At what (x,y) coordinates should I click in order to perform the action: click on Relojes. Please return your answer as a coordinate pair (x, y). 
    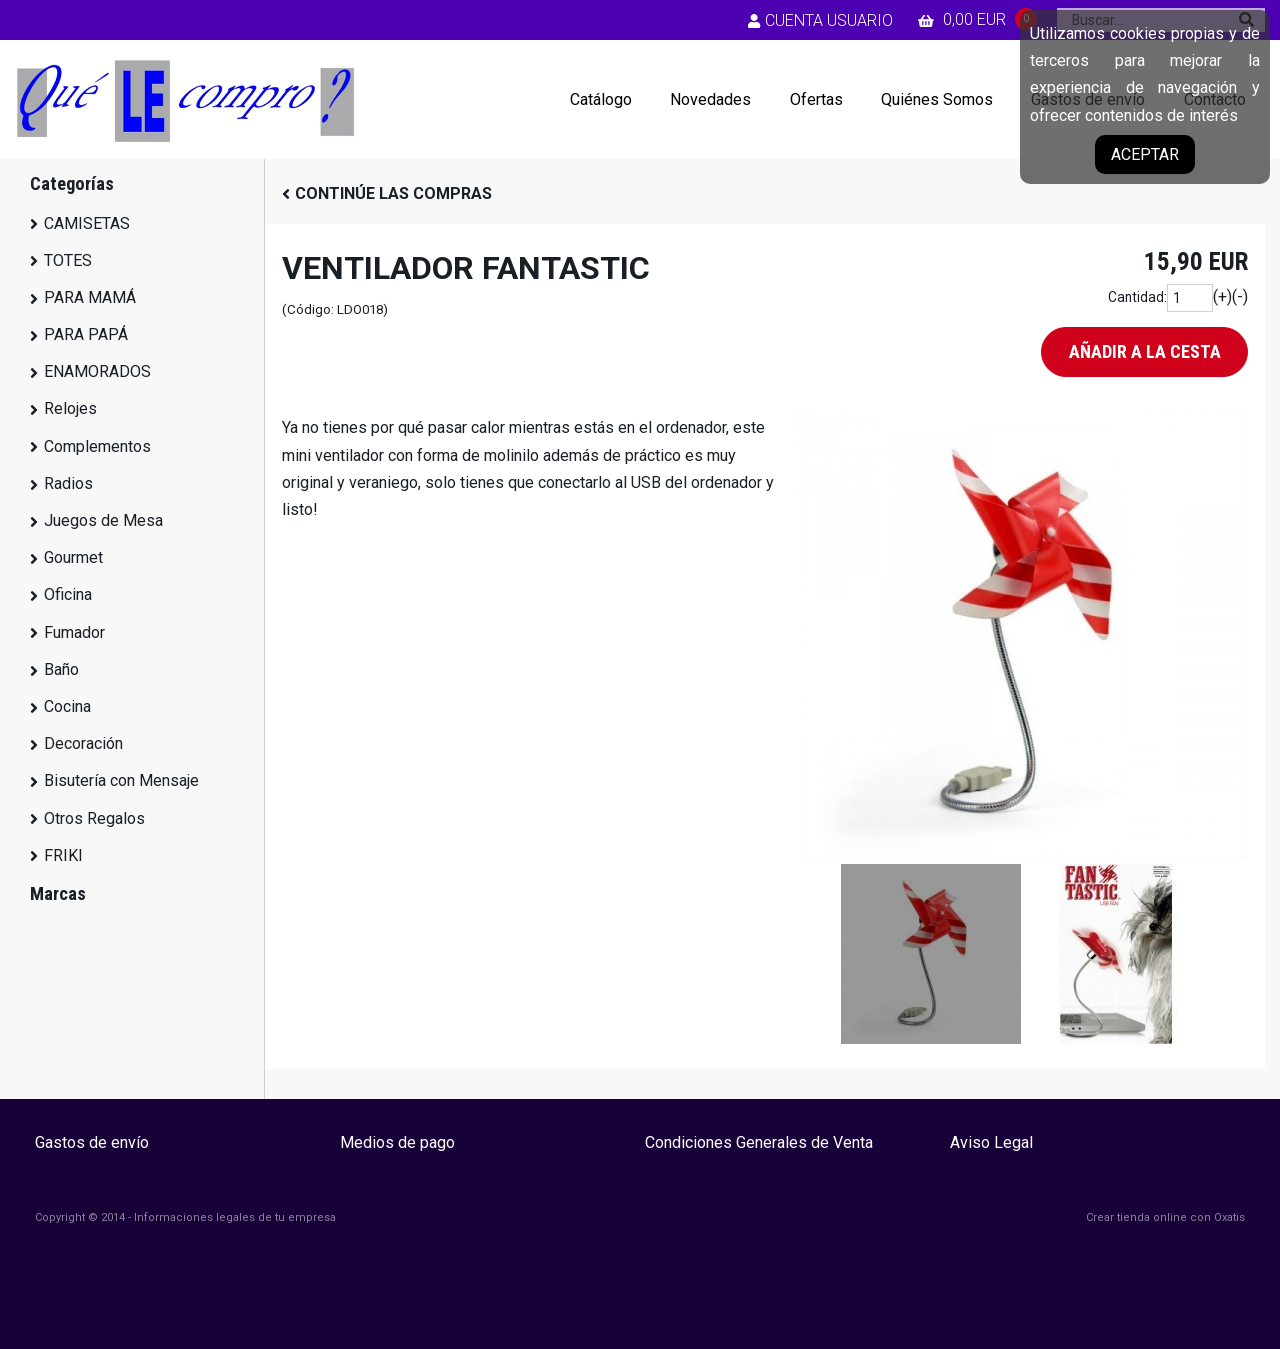
    Looking at the image, I should click on (70, 408).